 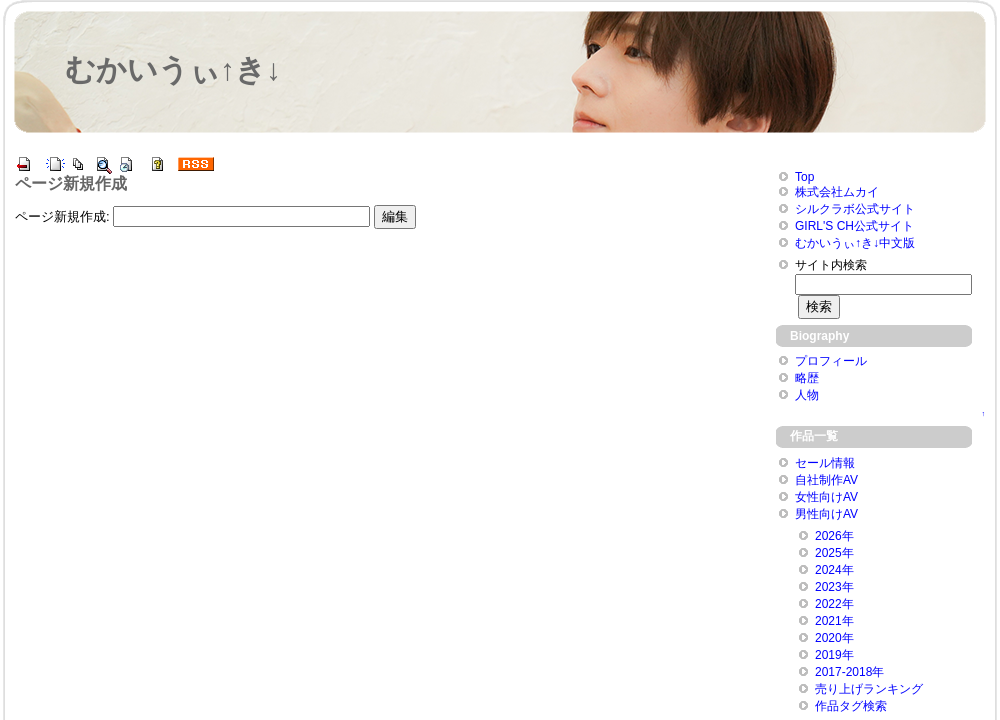 What do you see at coordinates (834, 570) in the screenshot?
I see `2024年` at bounding box center [834, 570].